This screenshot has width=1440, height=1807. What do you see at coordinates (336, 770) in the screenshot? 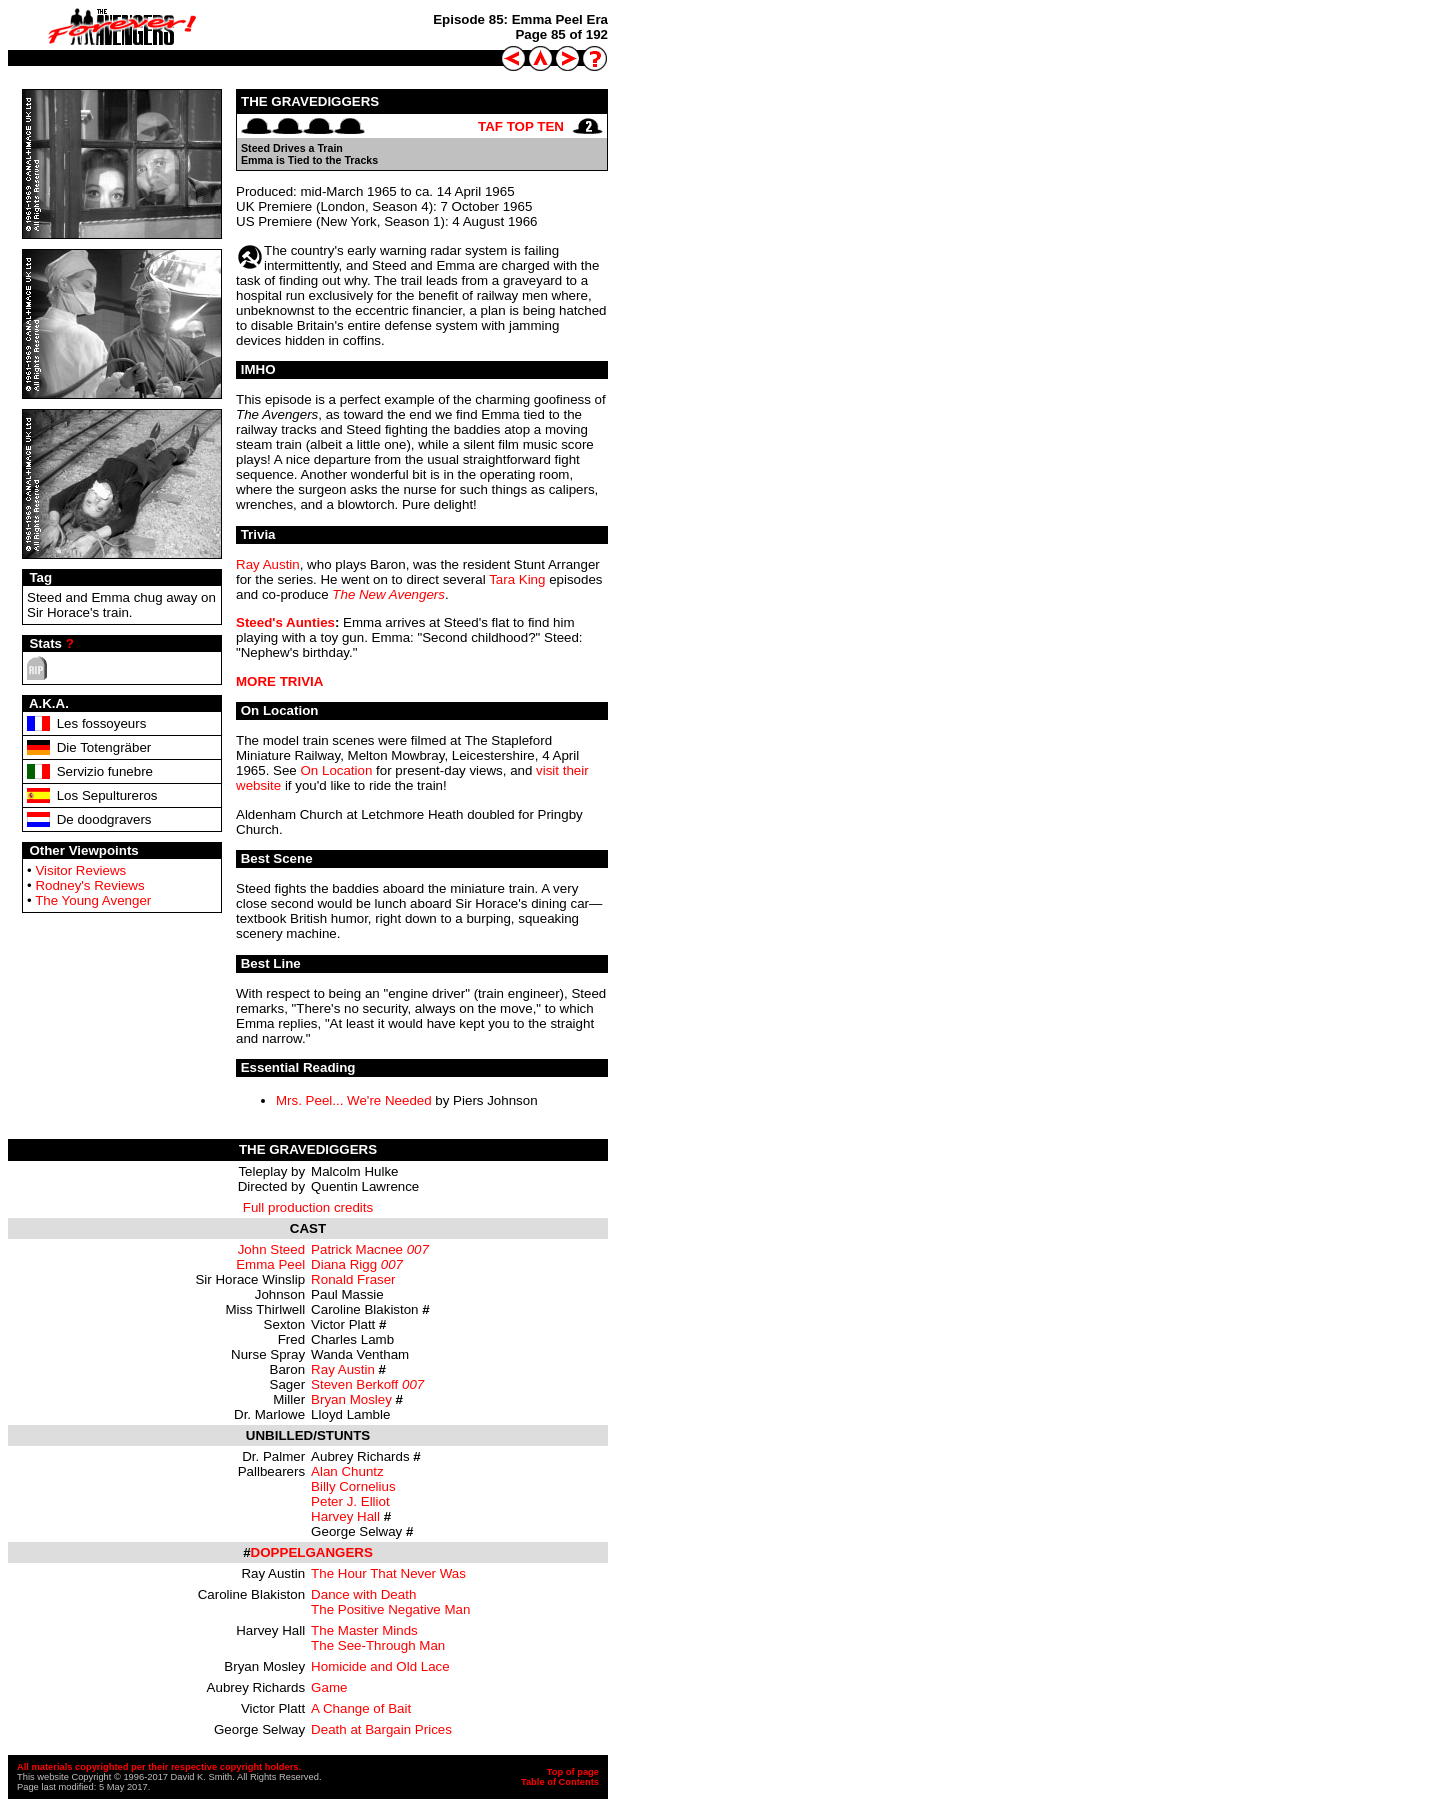
I see `On Location` at bounding box center [336, 770].